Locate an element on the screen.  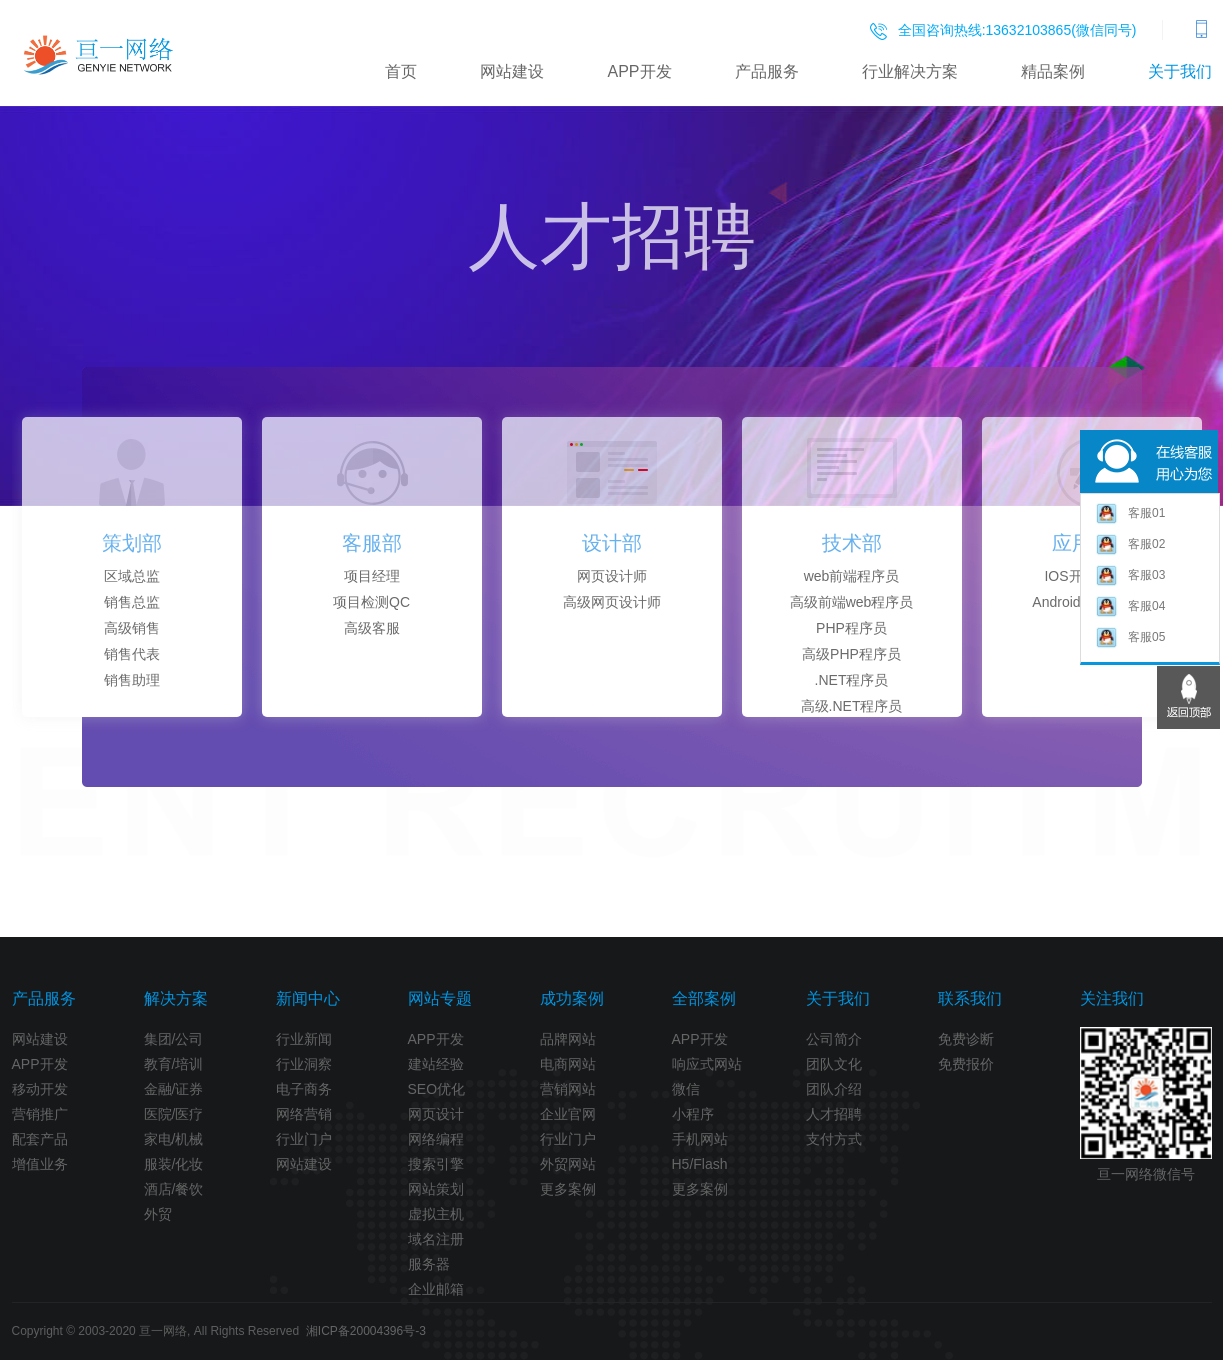
微信 is located at coordinates (686, 1089).